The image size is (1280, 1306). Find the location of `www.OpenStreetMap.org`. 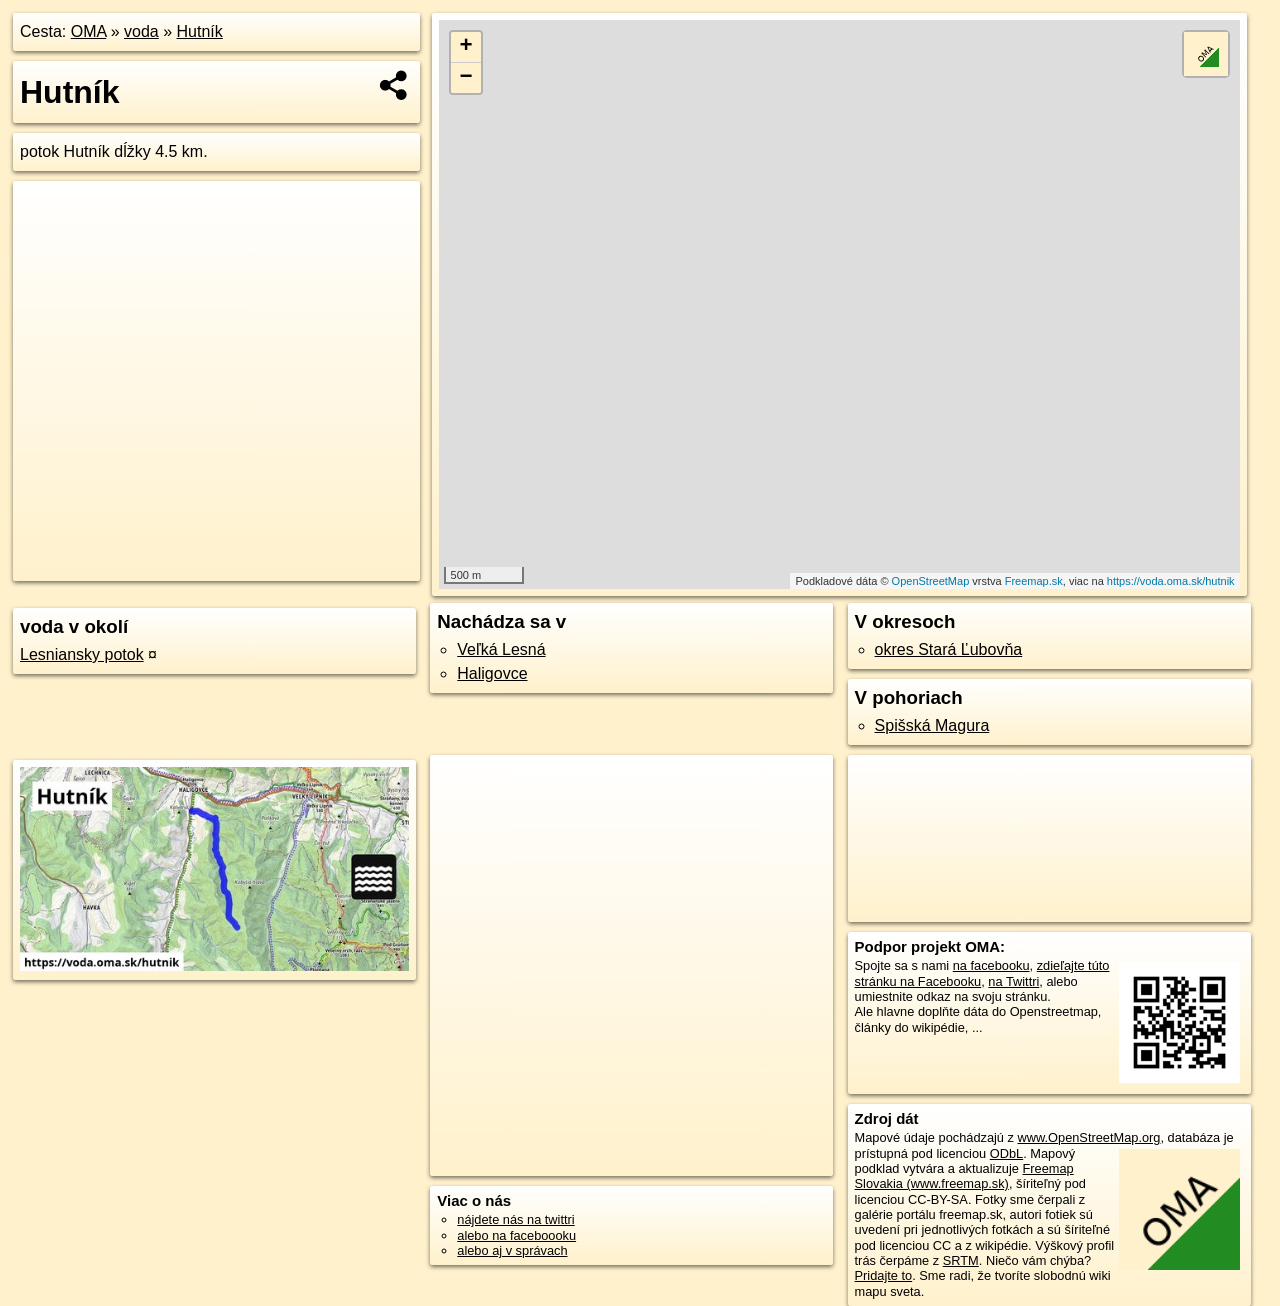

www.OpenStreetMap.org is located at coordinates (1088, 1137).